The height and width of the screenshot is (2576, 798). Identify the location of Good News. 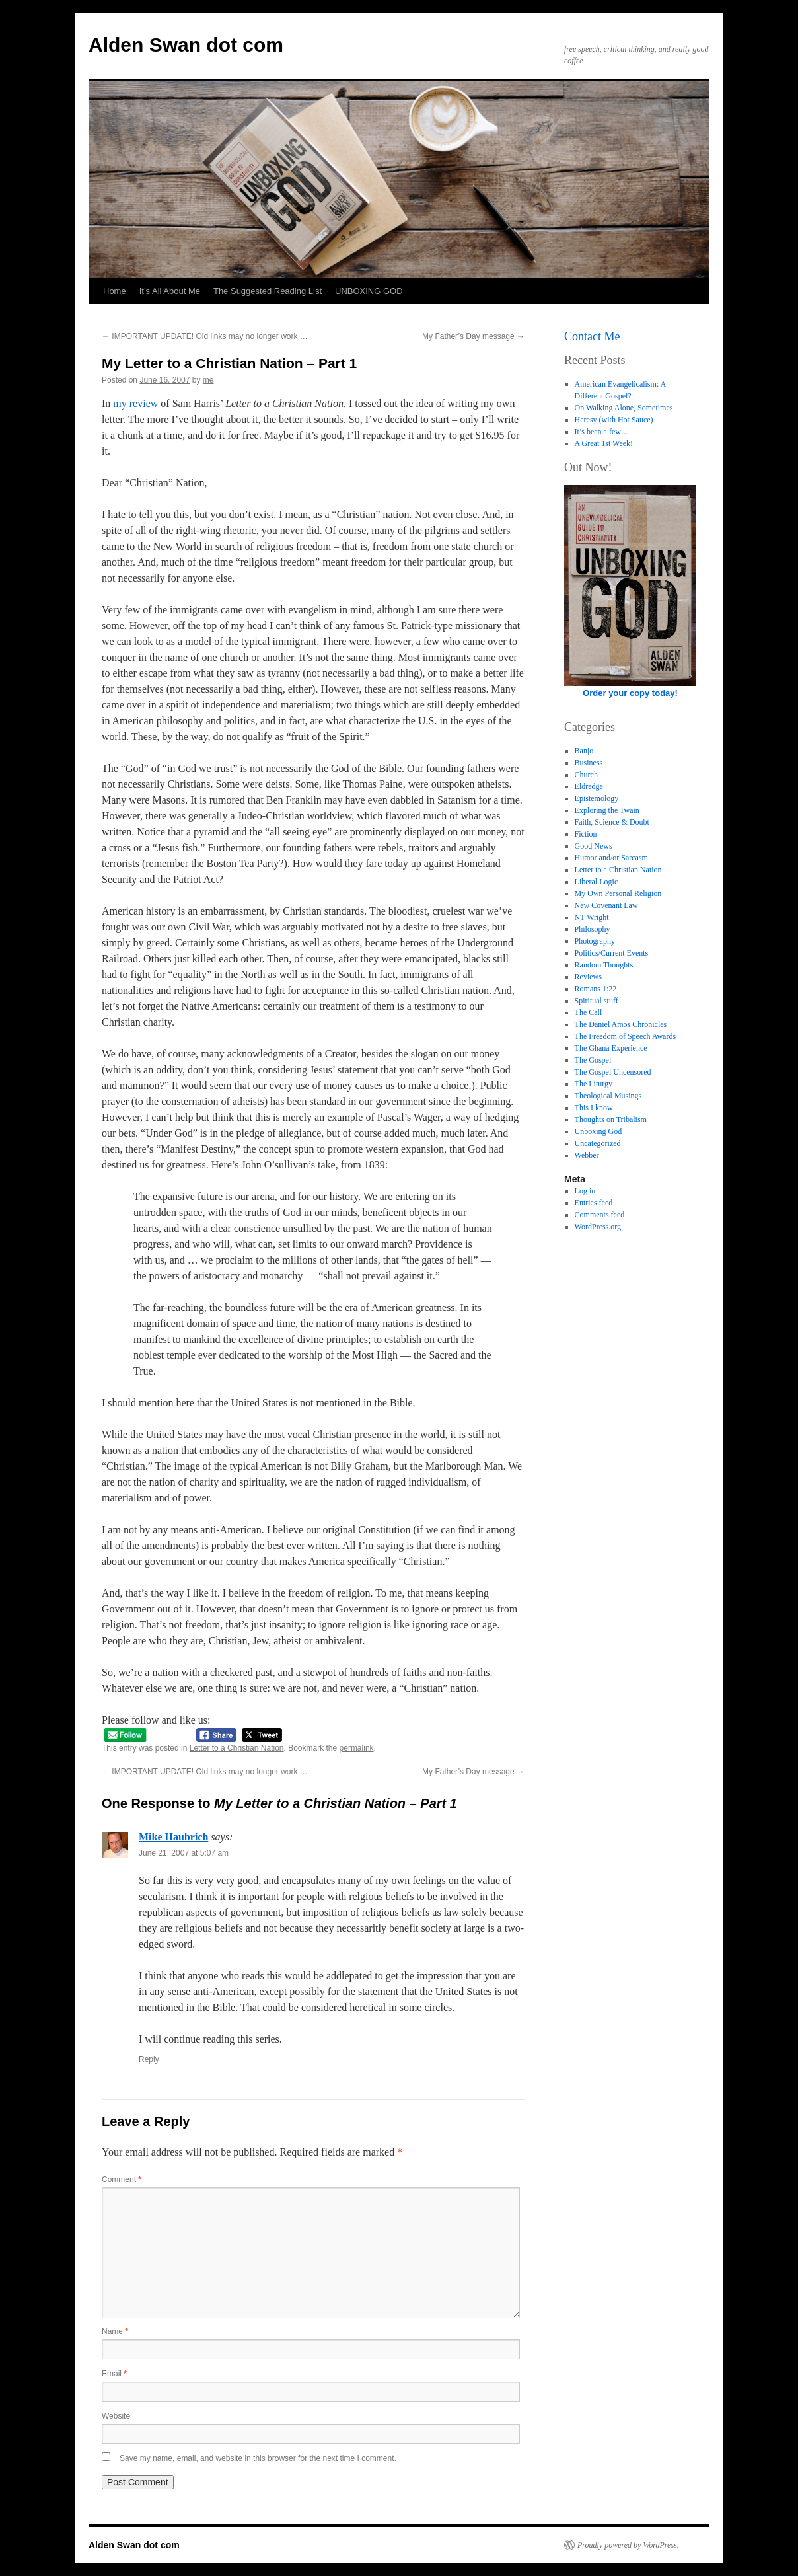
(593, 846).